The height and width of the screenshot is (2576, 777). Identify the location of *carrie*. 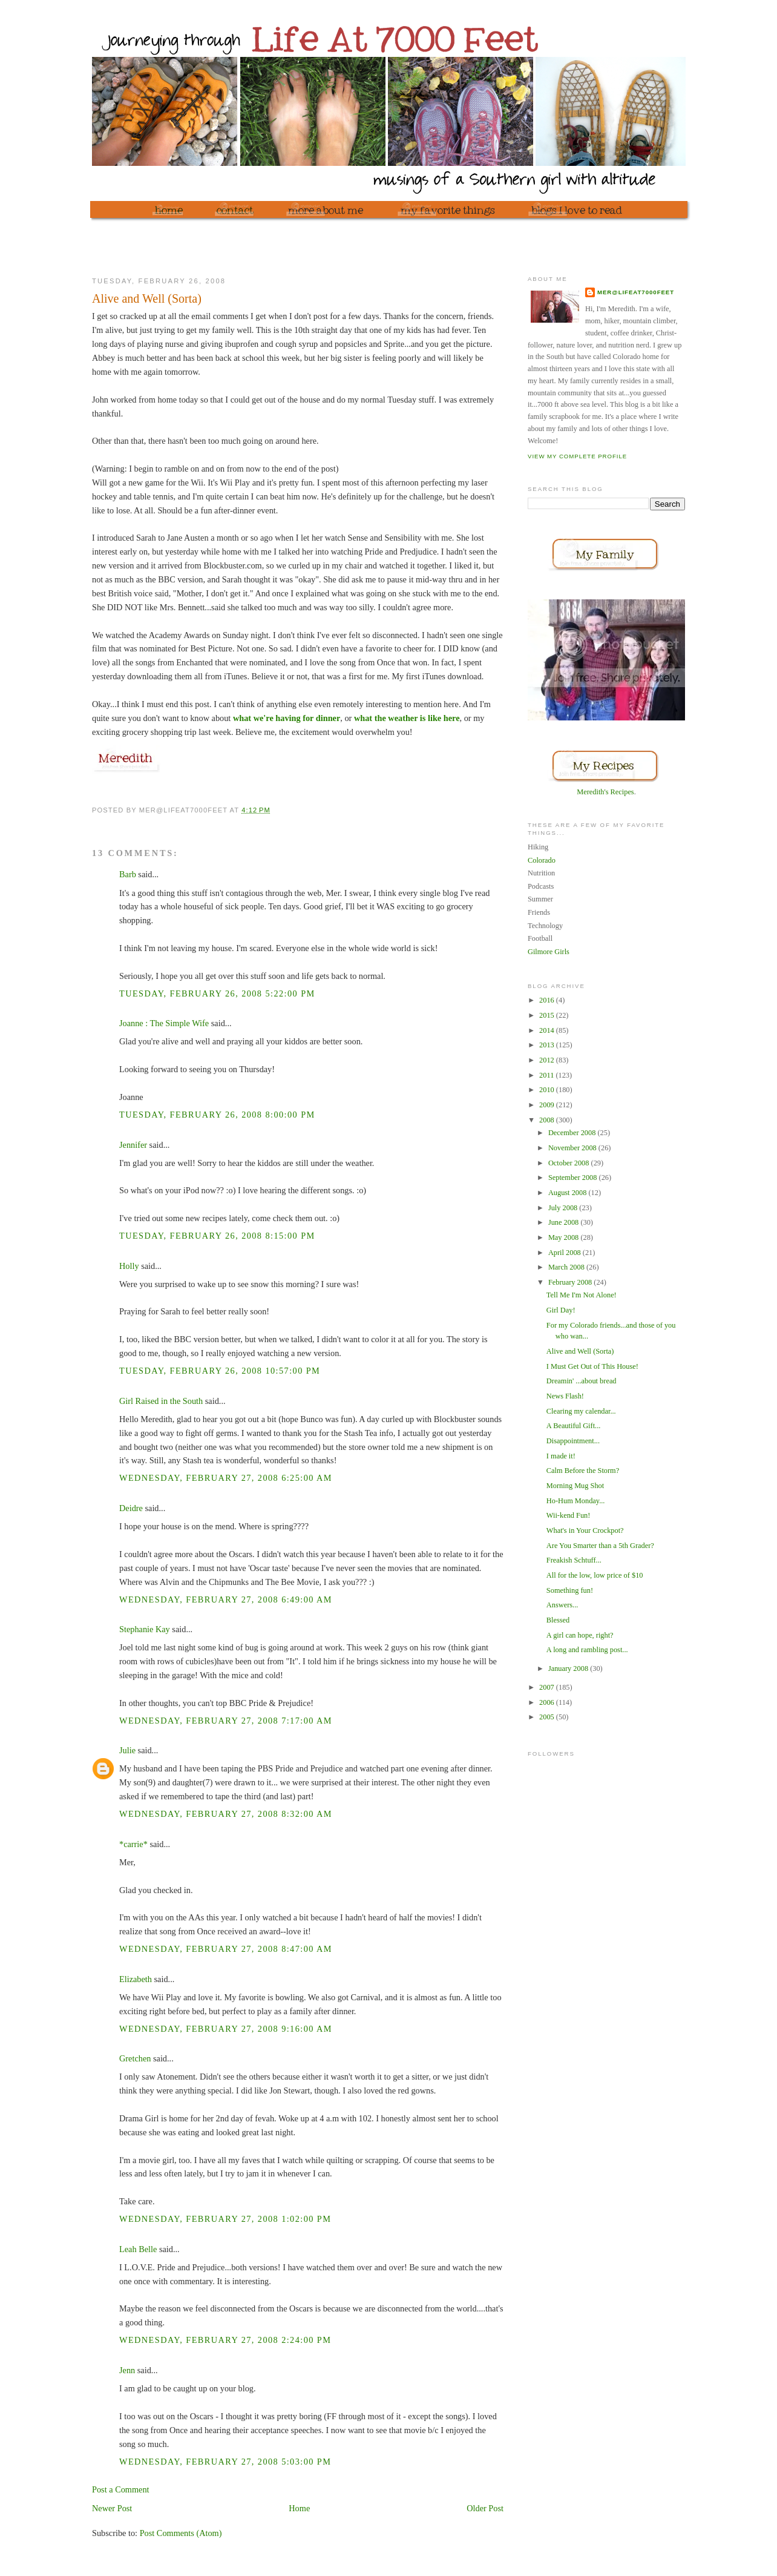
(133, 1844).